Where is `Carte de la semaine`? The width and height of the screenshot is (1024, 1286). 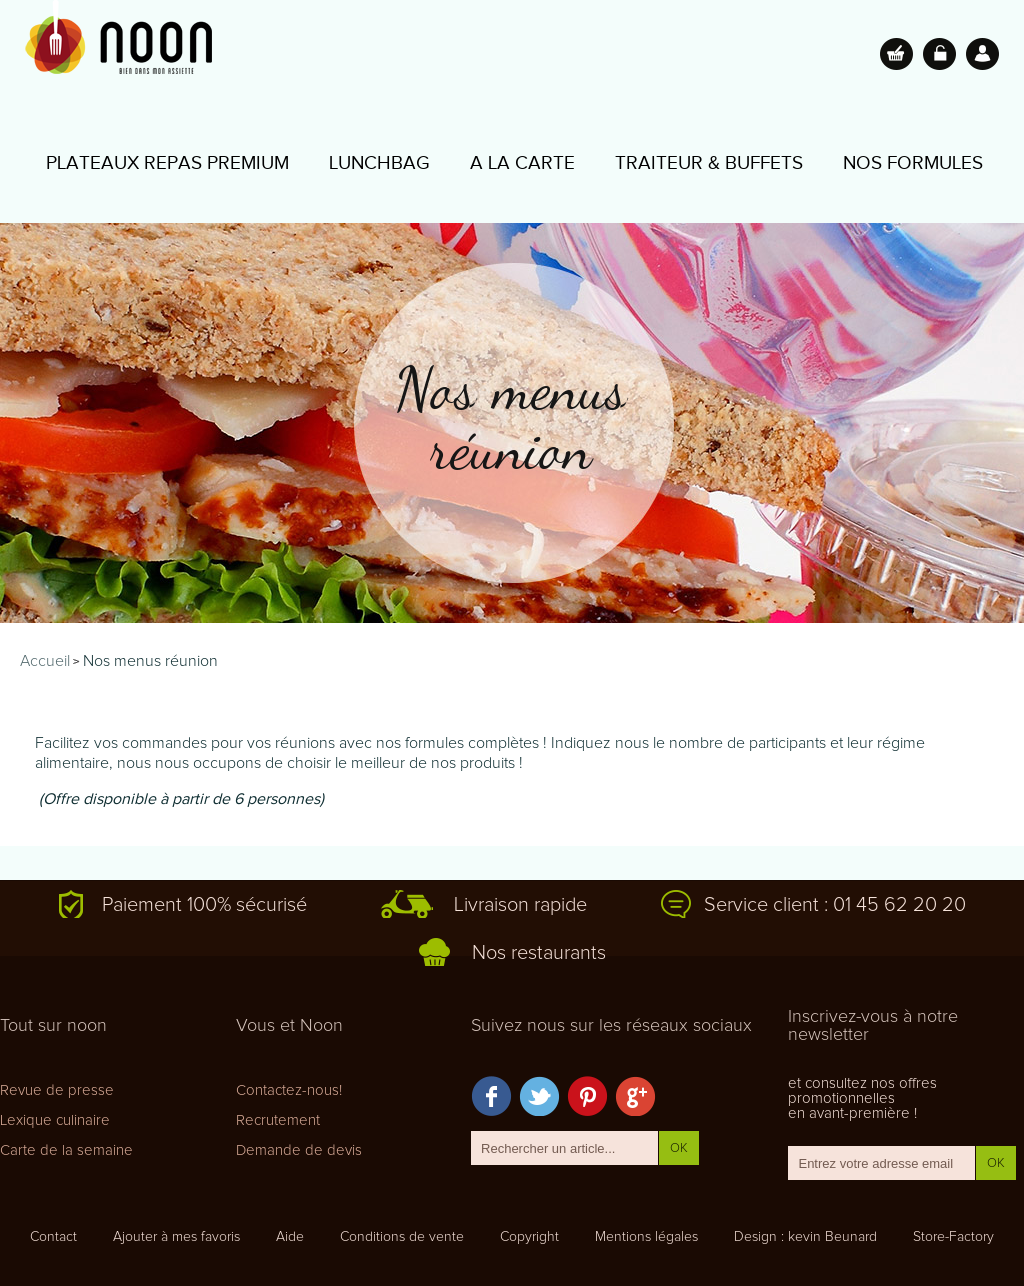
Carte de la semaine is located at coordinates (66, 1150).